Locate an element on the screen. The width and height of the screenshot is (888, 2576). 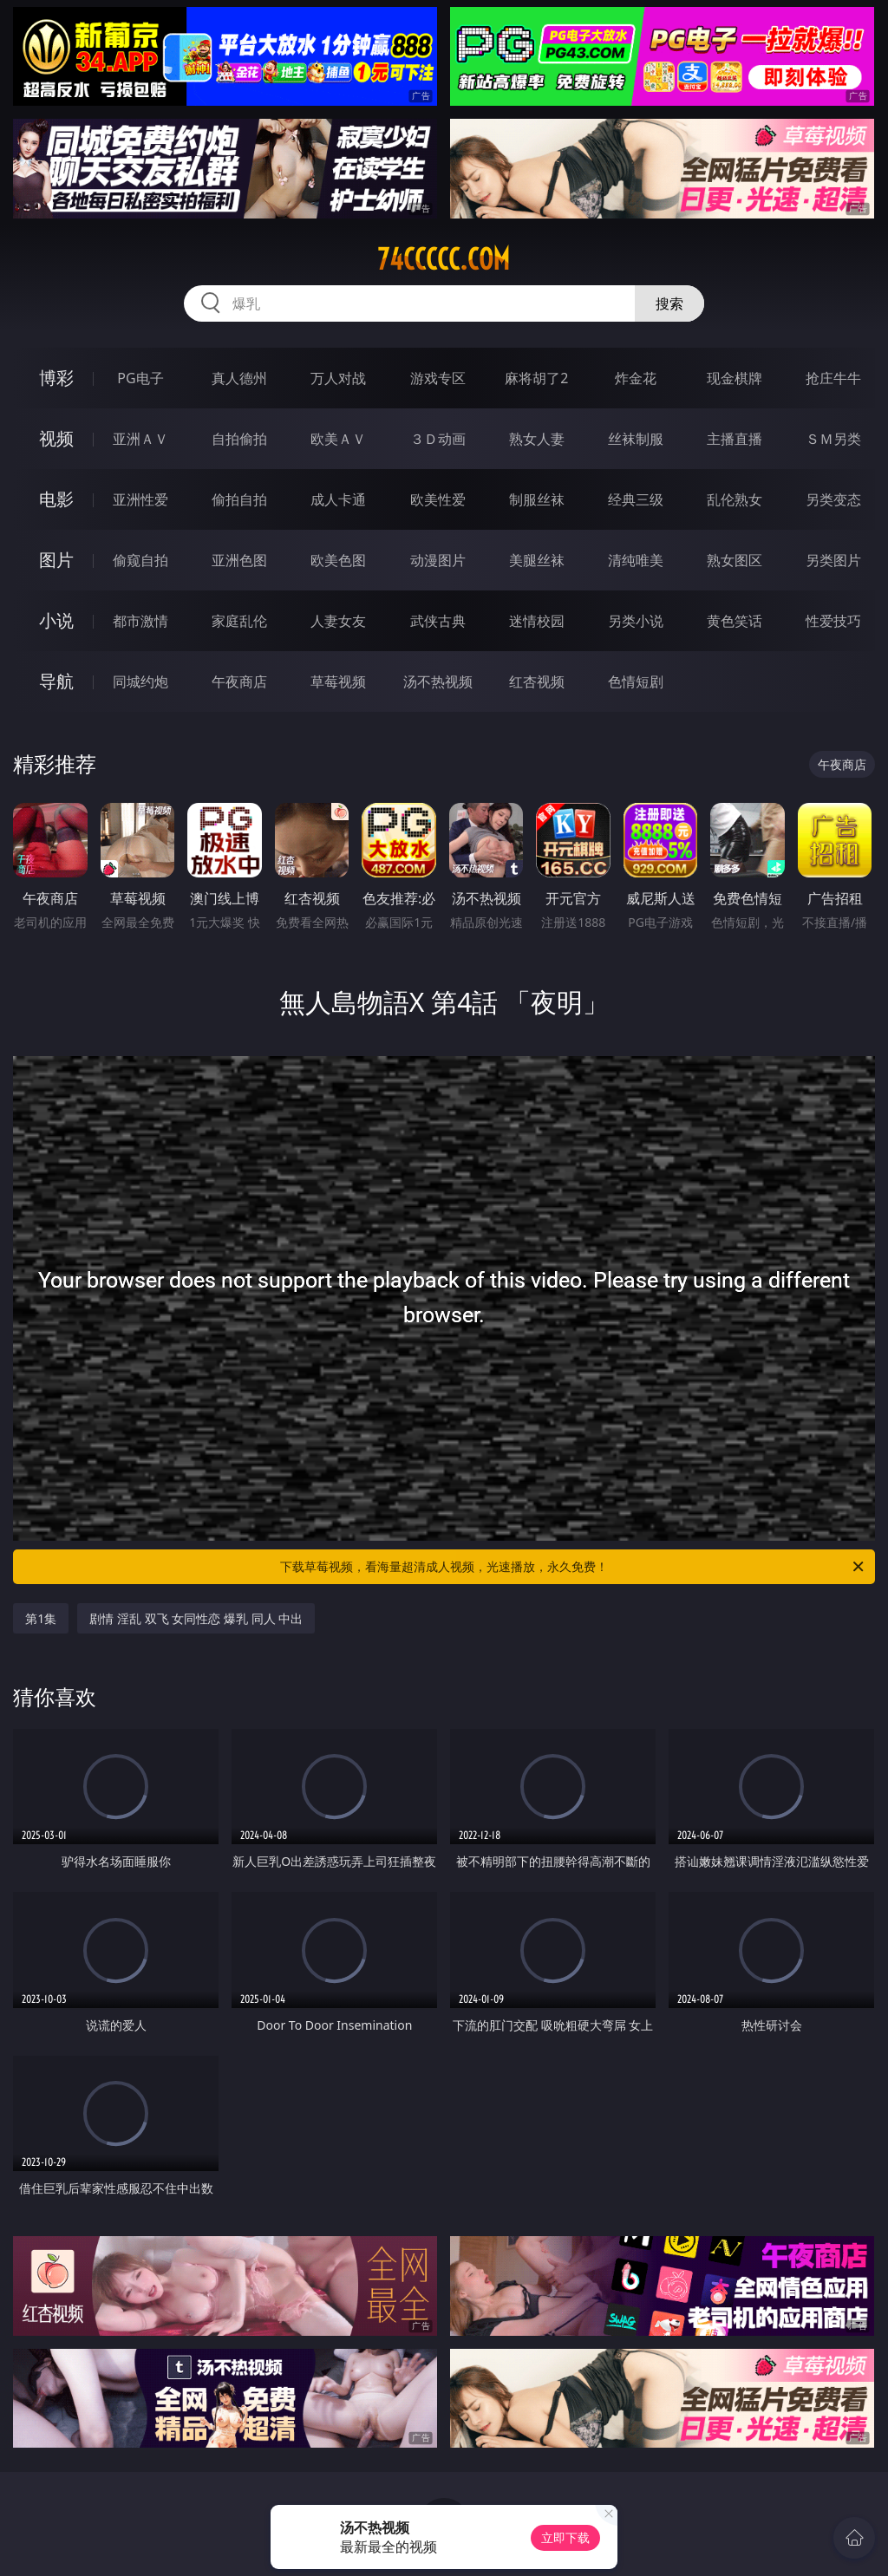
小说 is located at coordinates (56, 620).